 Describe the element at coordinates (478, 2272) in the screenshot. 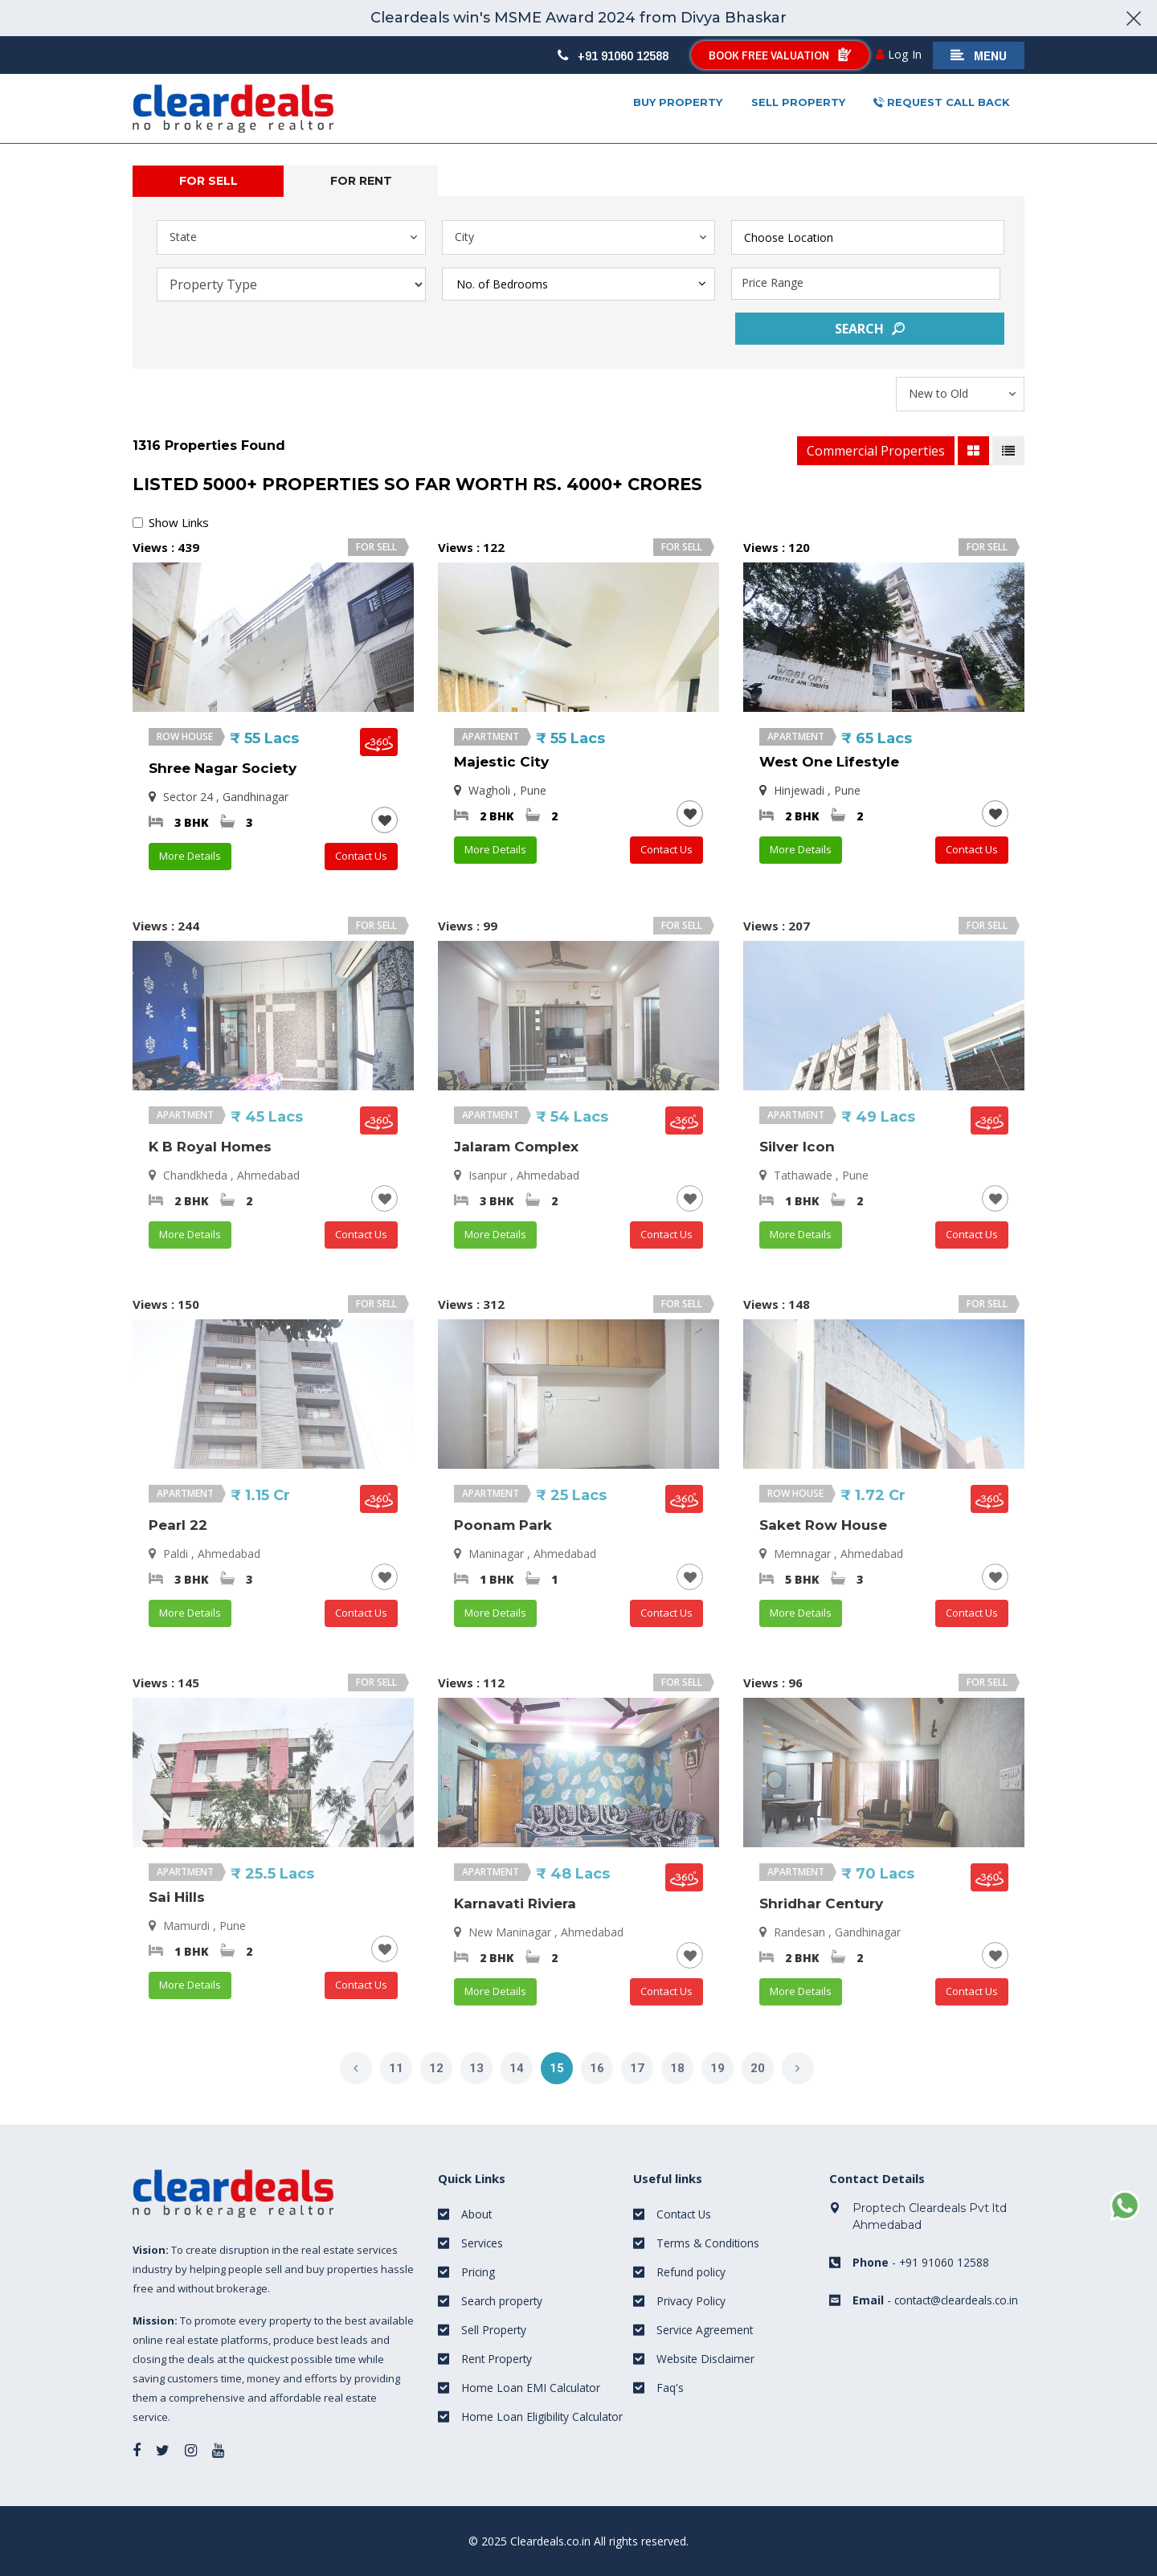

I see `Pricing` at that location.